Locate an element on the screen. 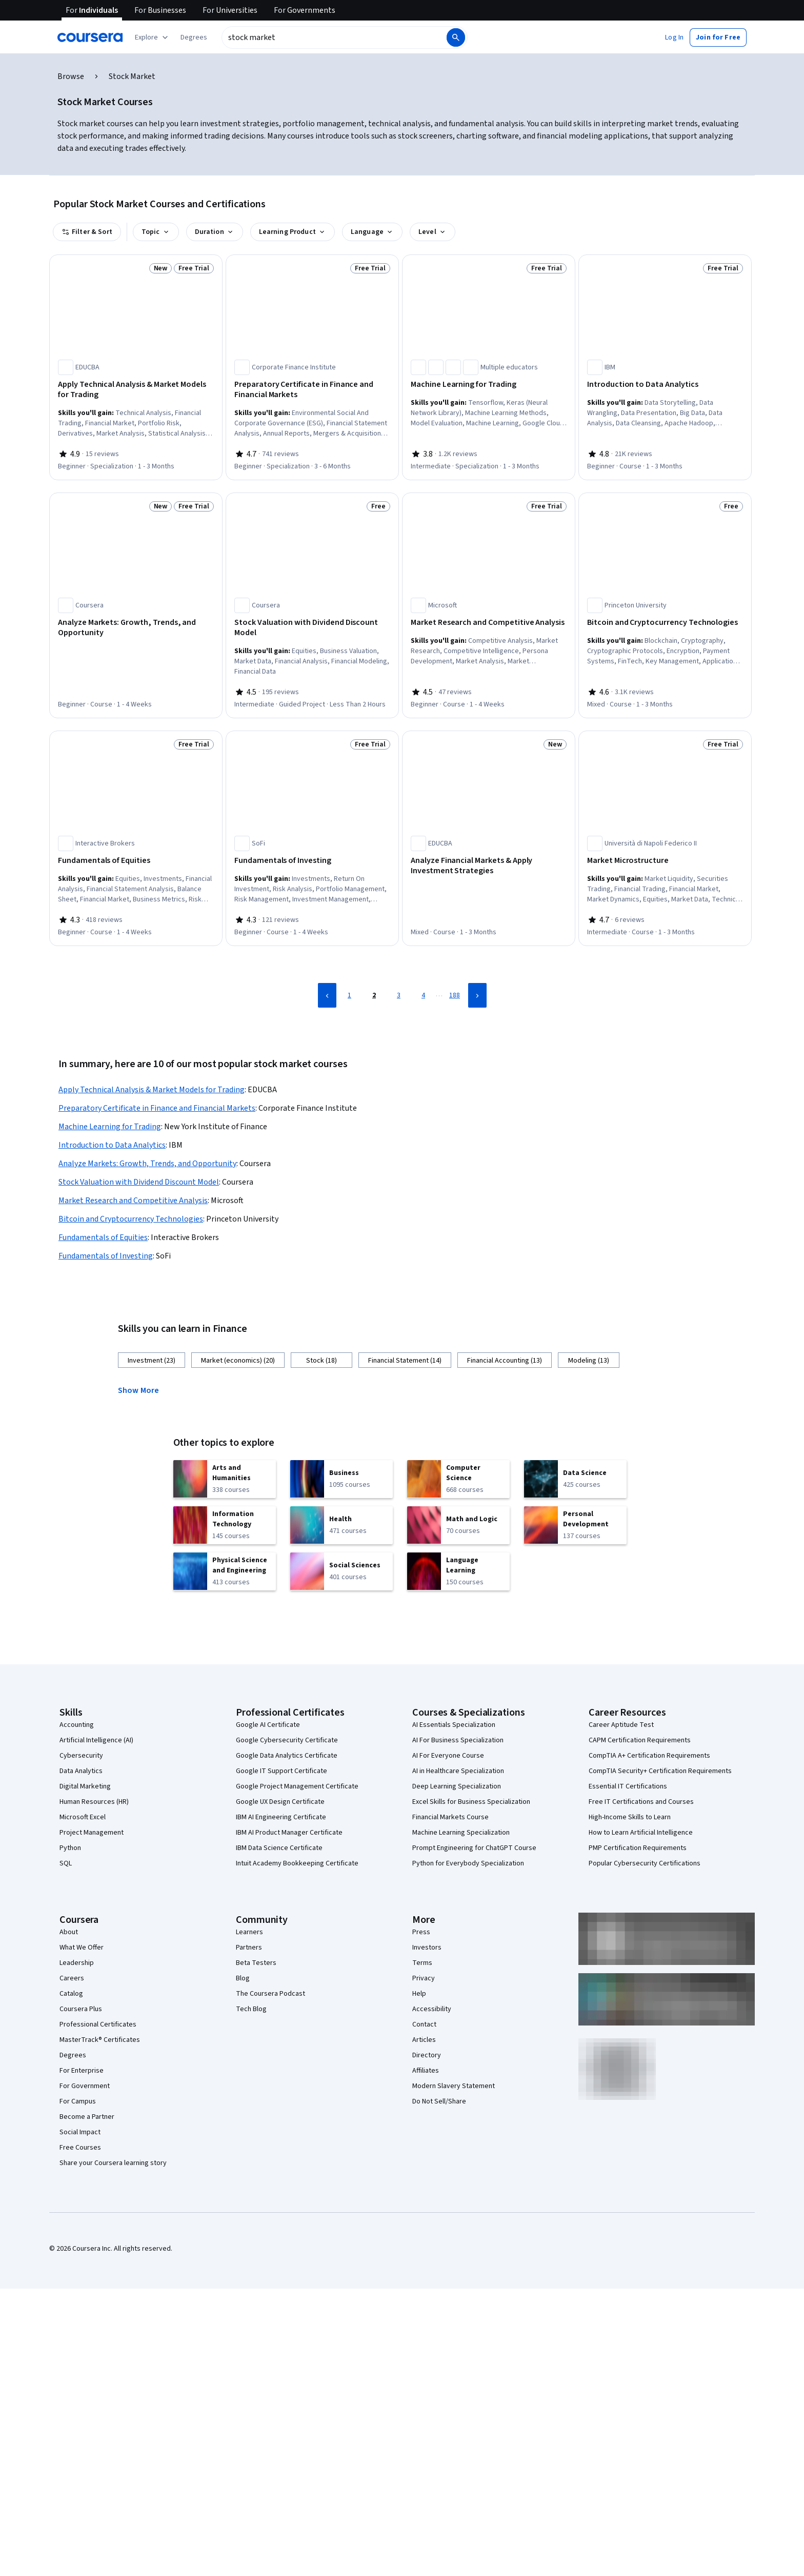  Google Cybersecurity Certificate is located at coordinates (287, 1740).